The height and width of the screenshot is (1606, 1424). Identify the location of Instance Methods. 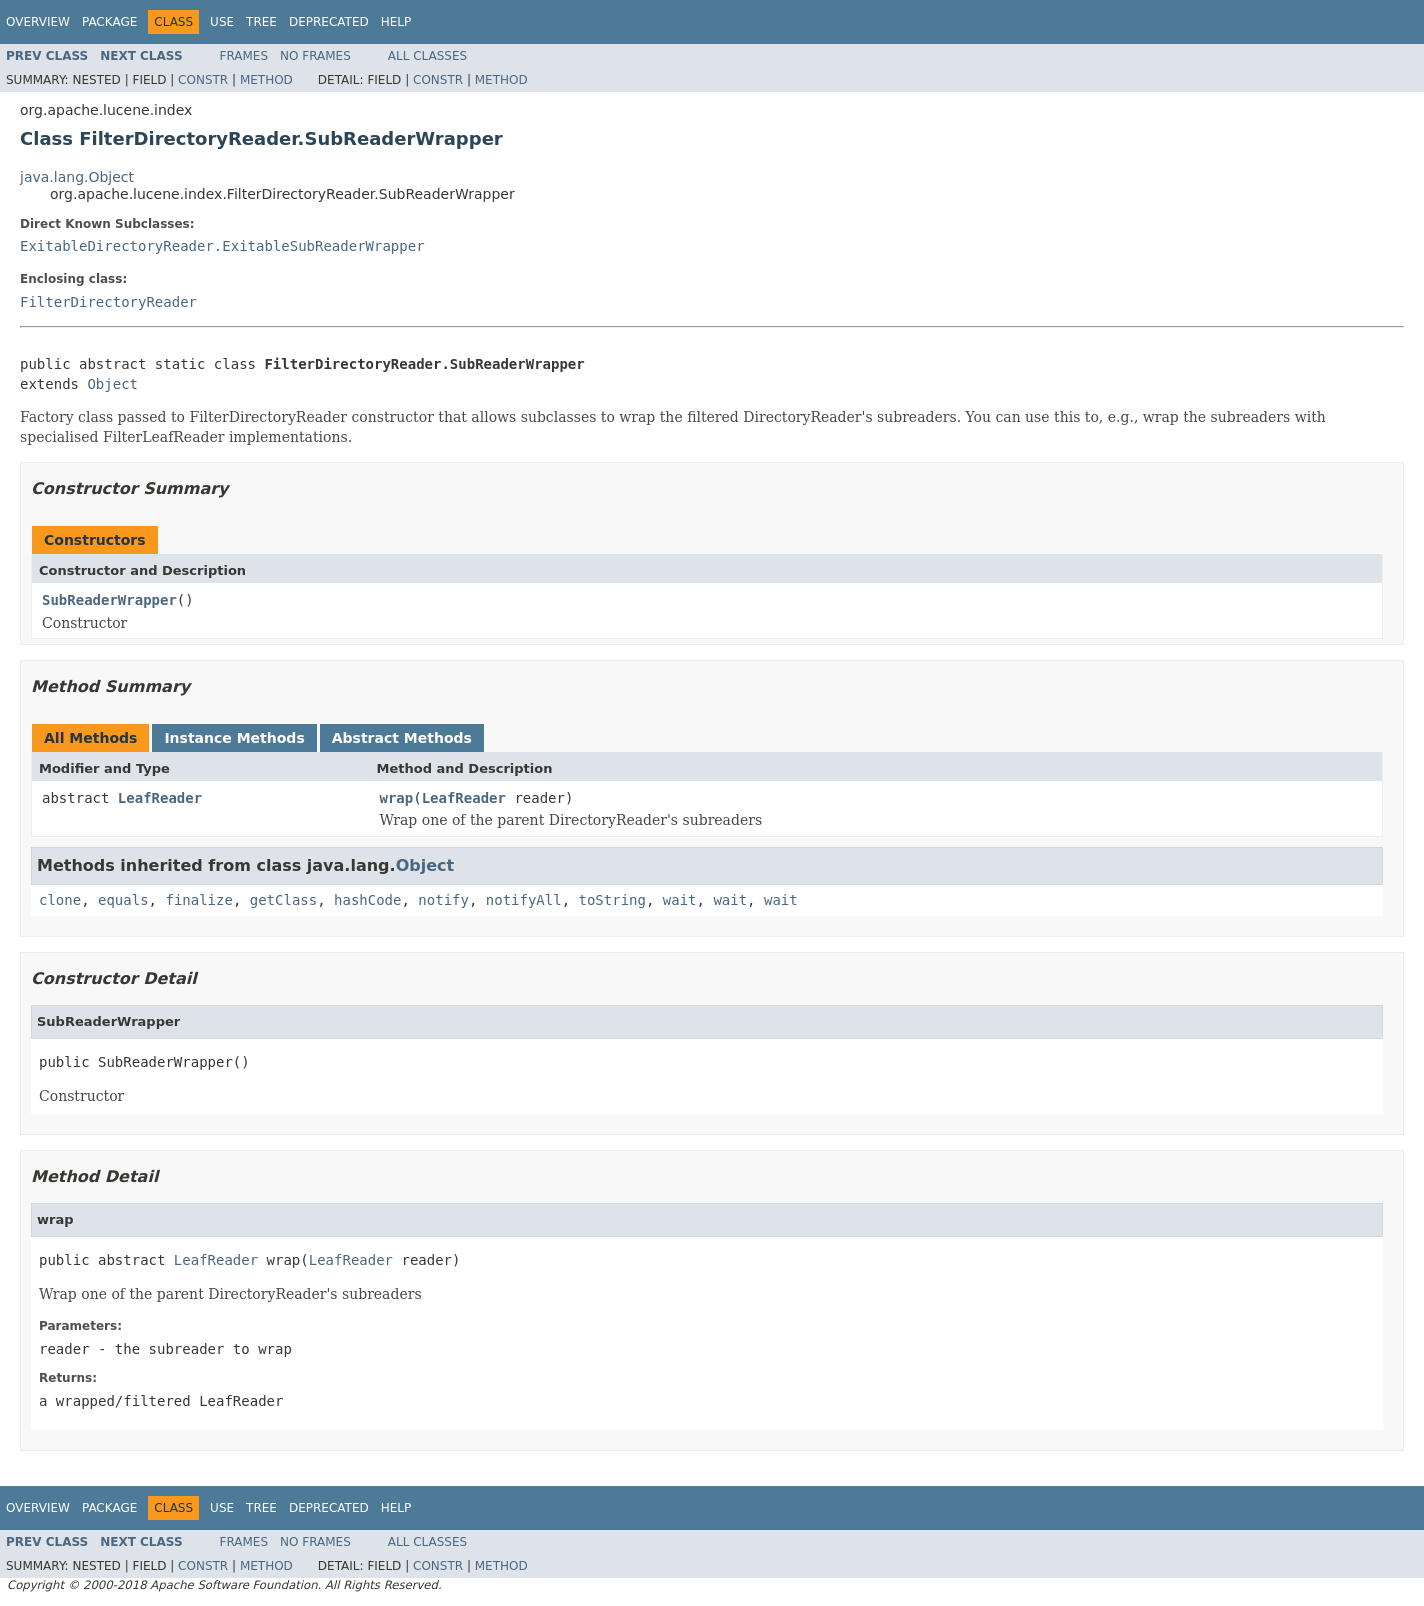
(234, 738).